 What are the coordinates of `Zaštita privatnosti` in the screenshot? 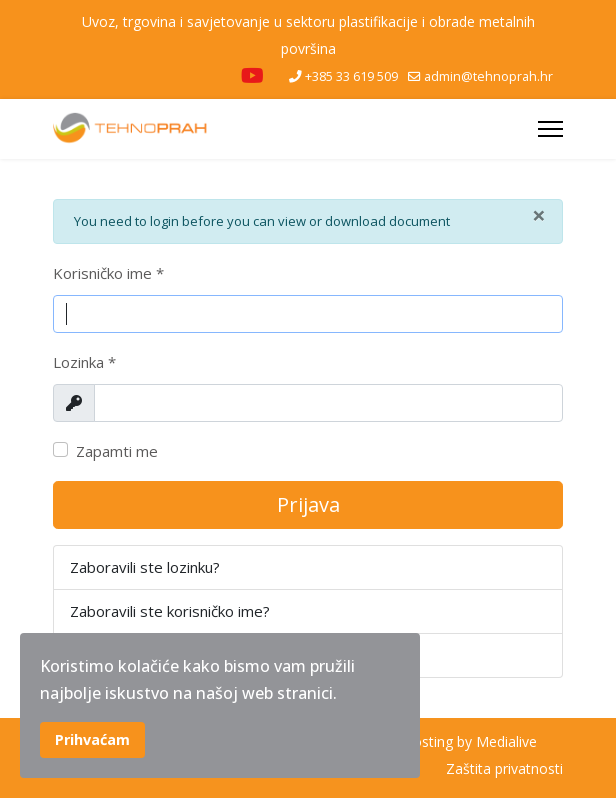 It's located at (504, 768).